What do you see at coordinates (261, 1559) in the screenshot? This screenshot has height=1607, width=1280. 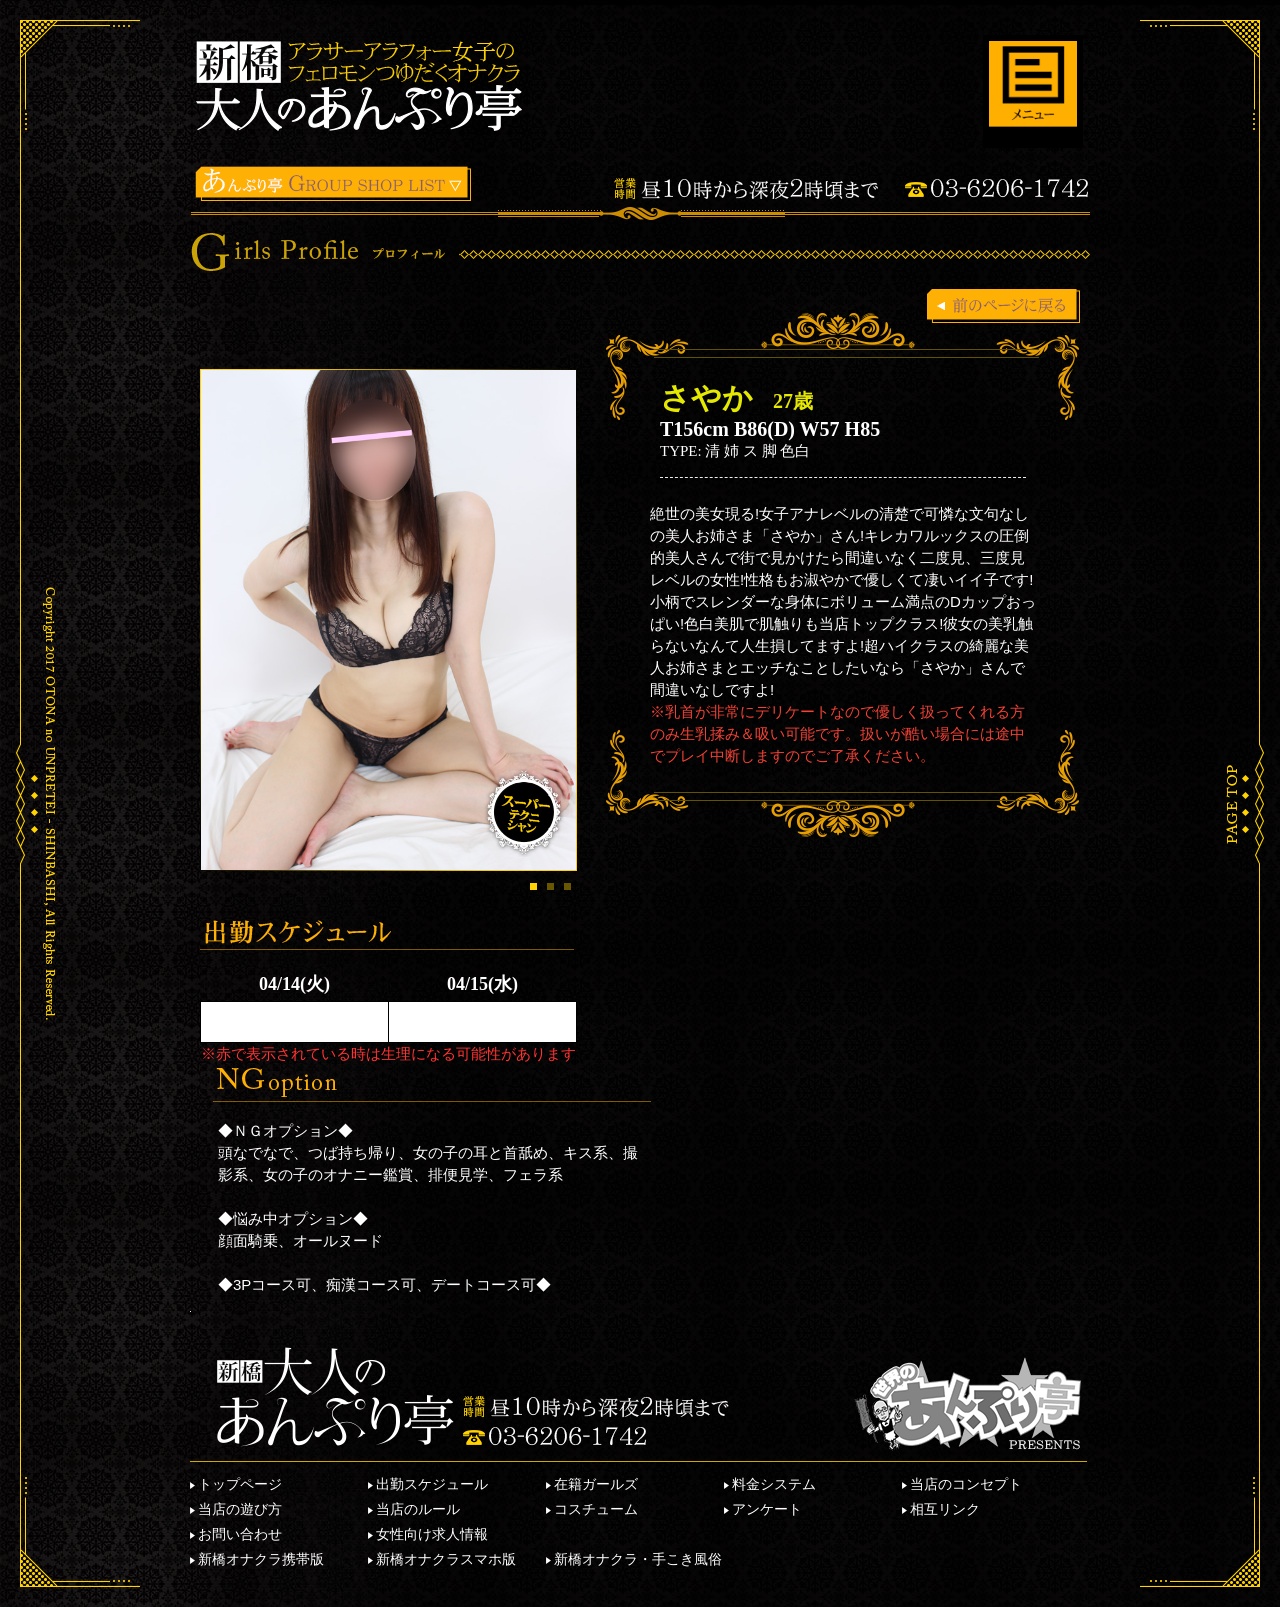 I see `新橋オナクラ携帯版` at bounding box center [261, 1559].